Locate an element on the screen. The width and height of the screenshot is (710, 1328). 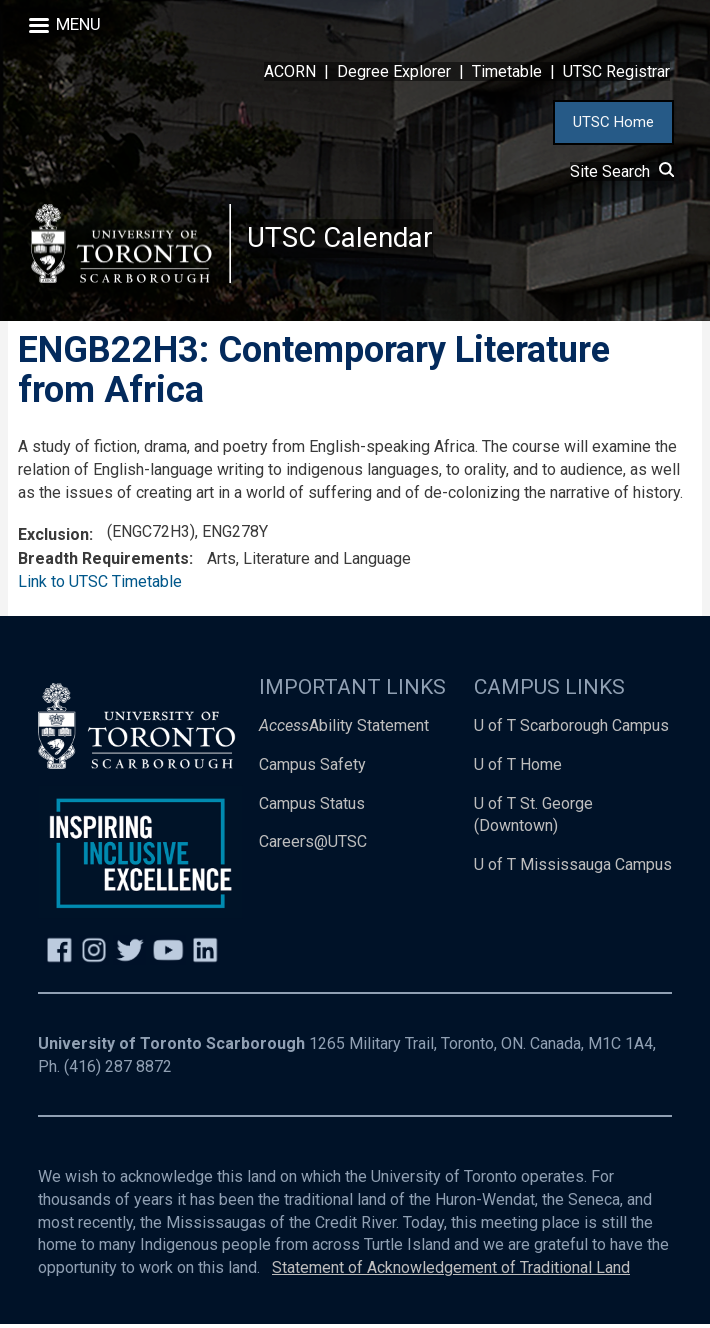
Breadth Requirements is located at coordinates (103, 562).